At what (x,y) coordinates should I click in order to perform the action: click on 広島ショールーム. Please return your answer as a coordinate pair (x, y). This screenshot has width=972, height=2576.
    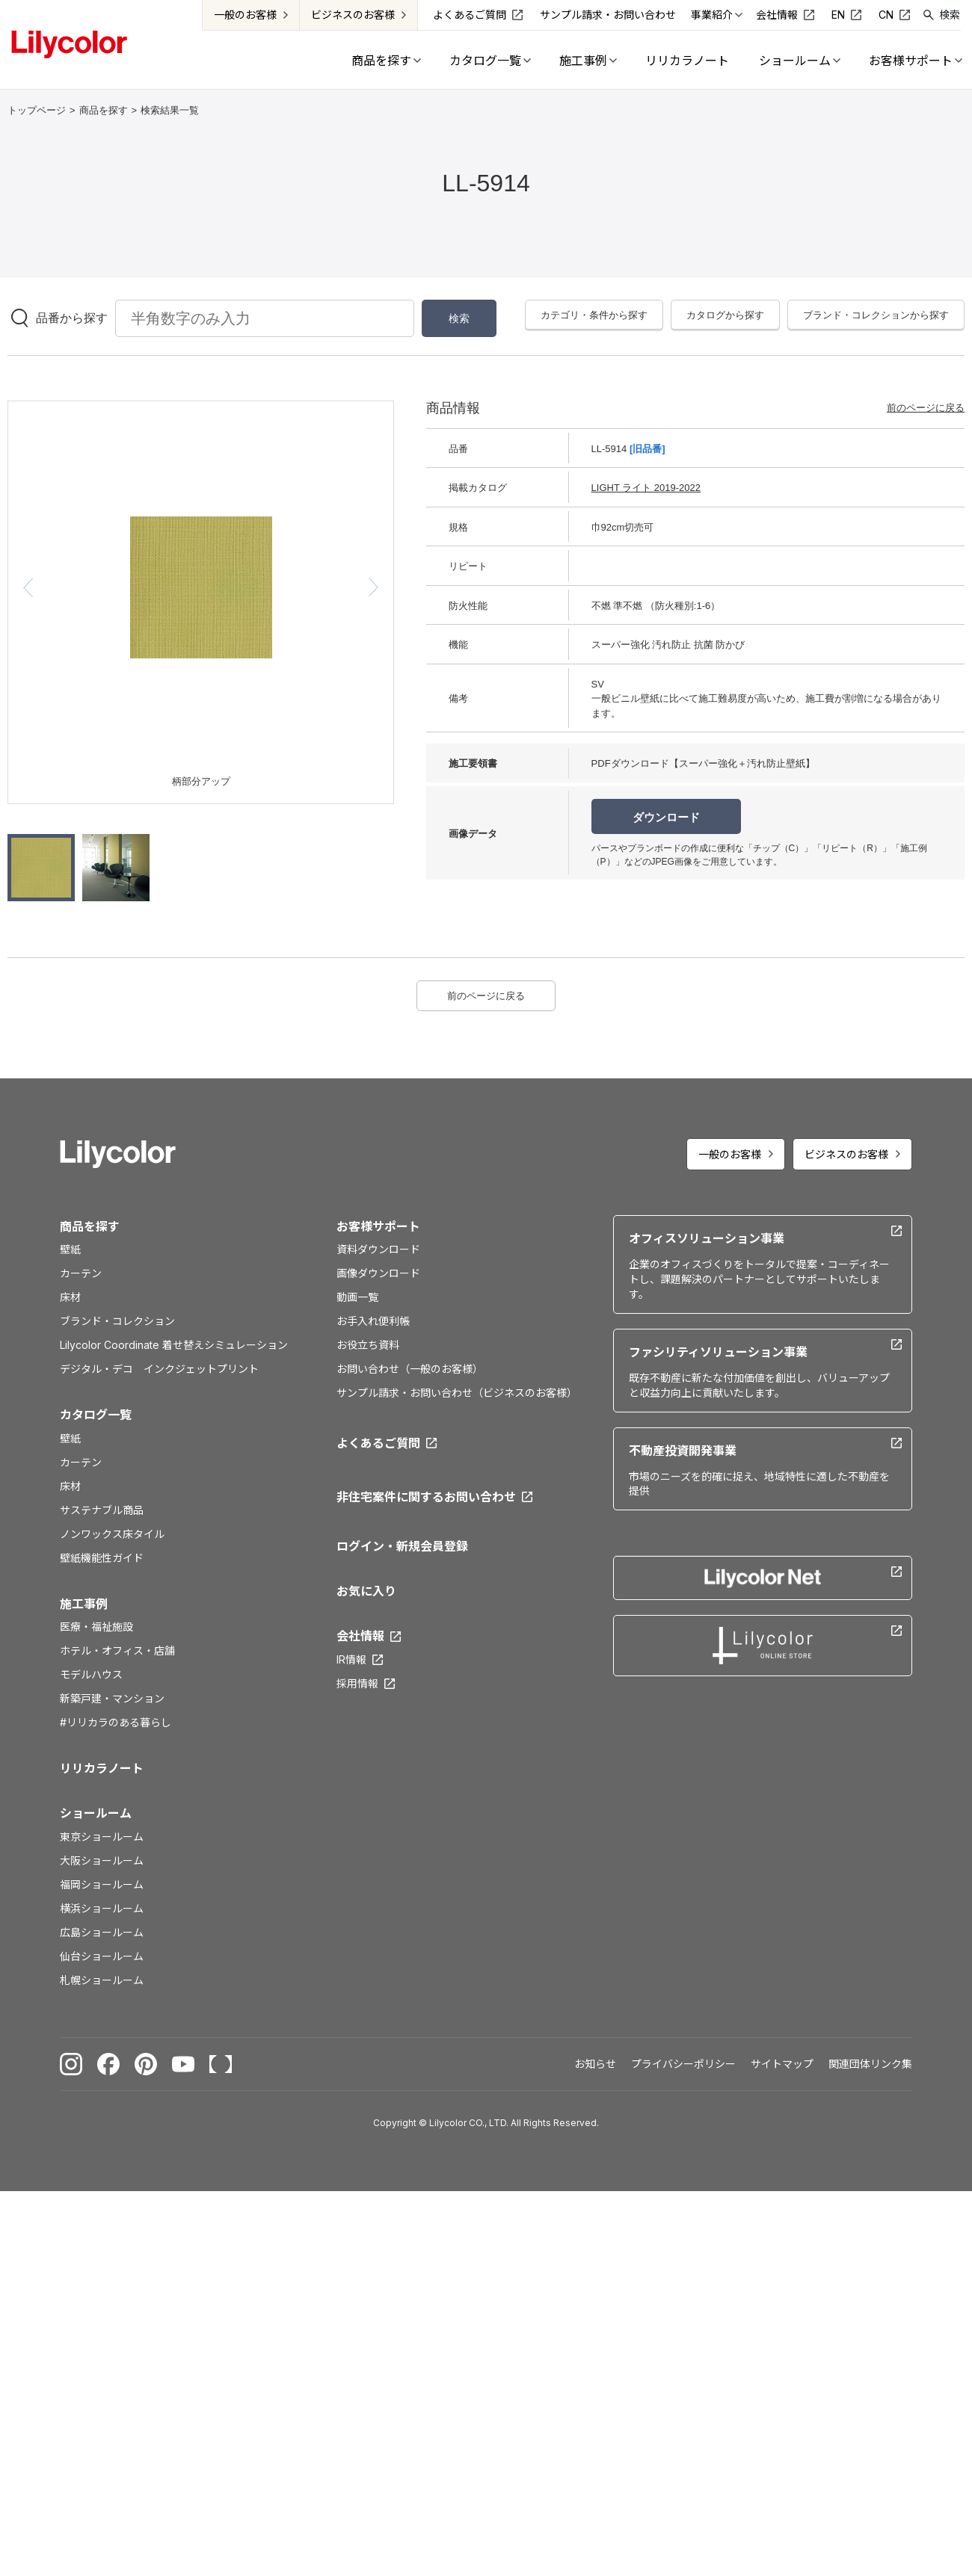
    Looking at the image, I should click on (102, 1932).